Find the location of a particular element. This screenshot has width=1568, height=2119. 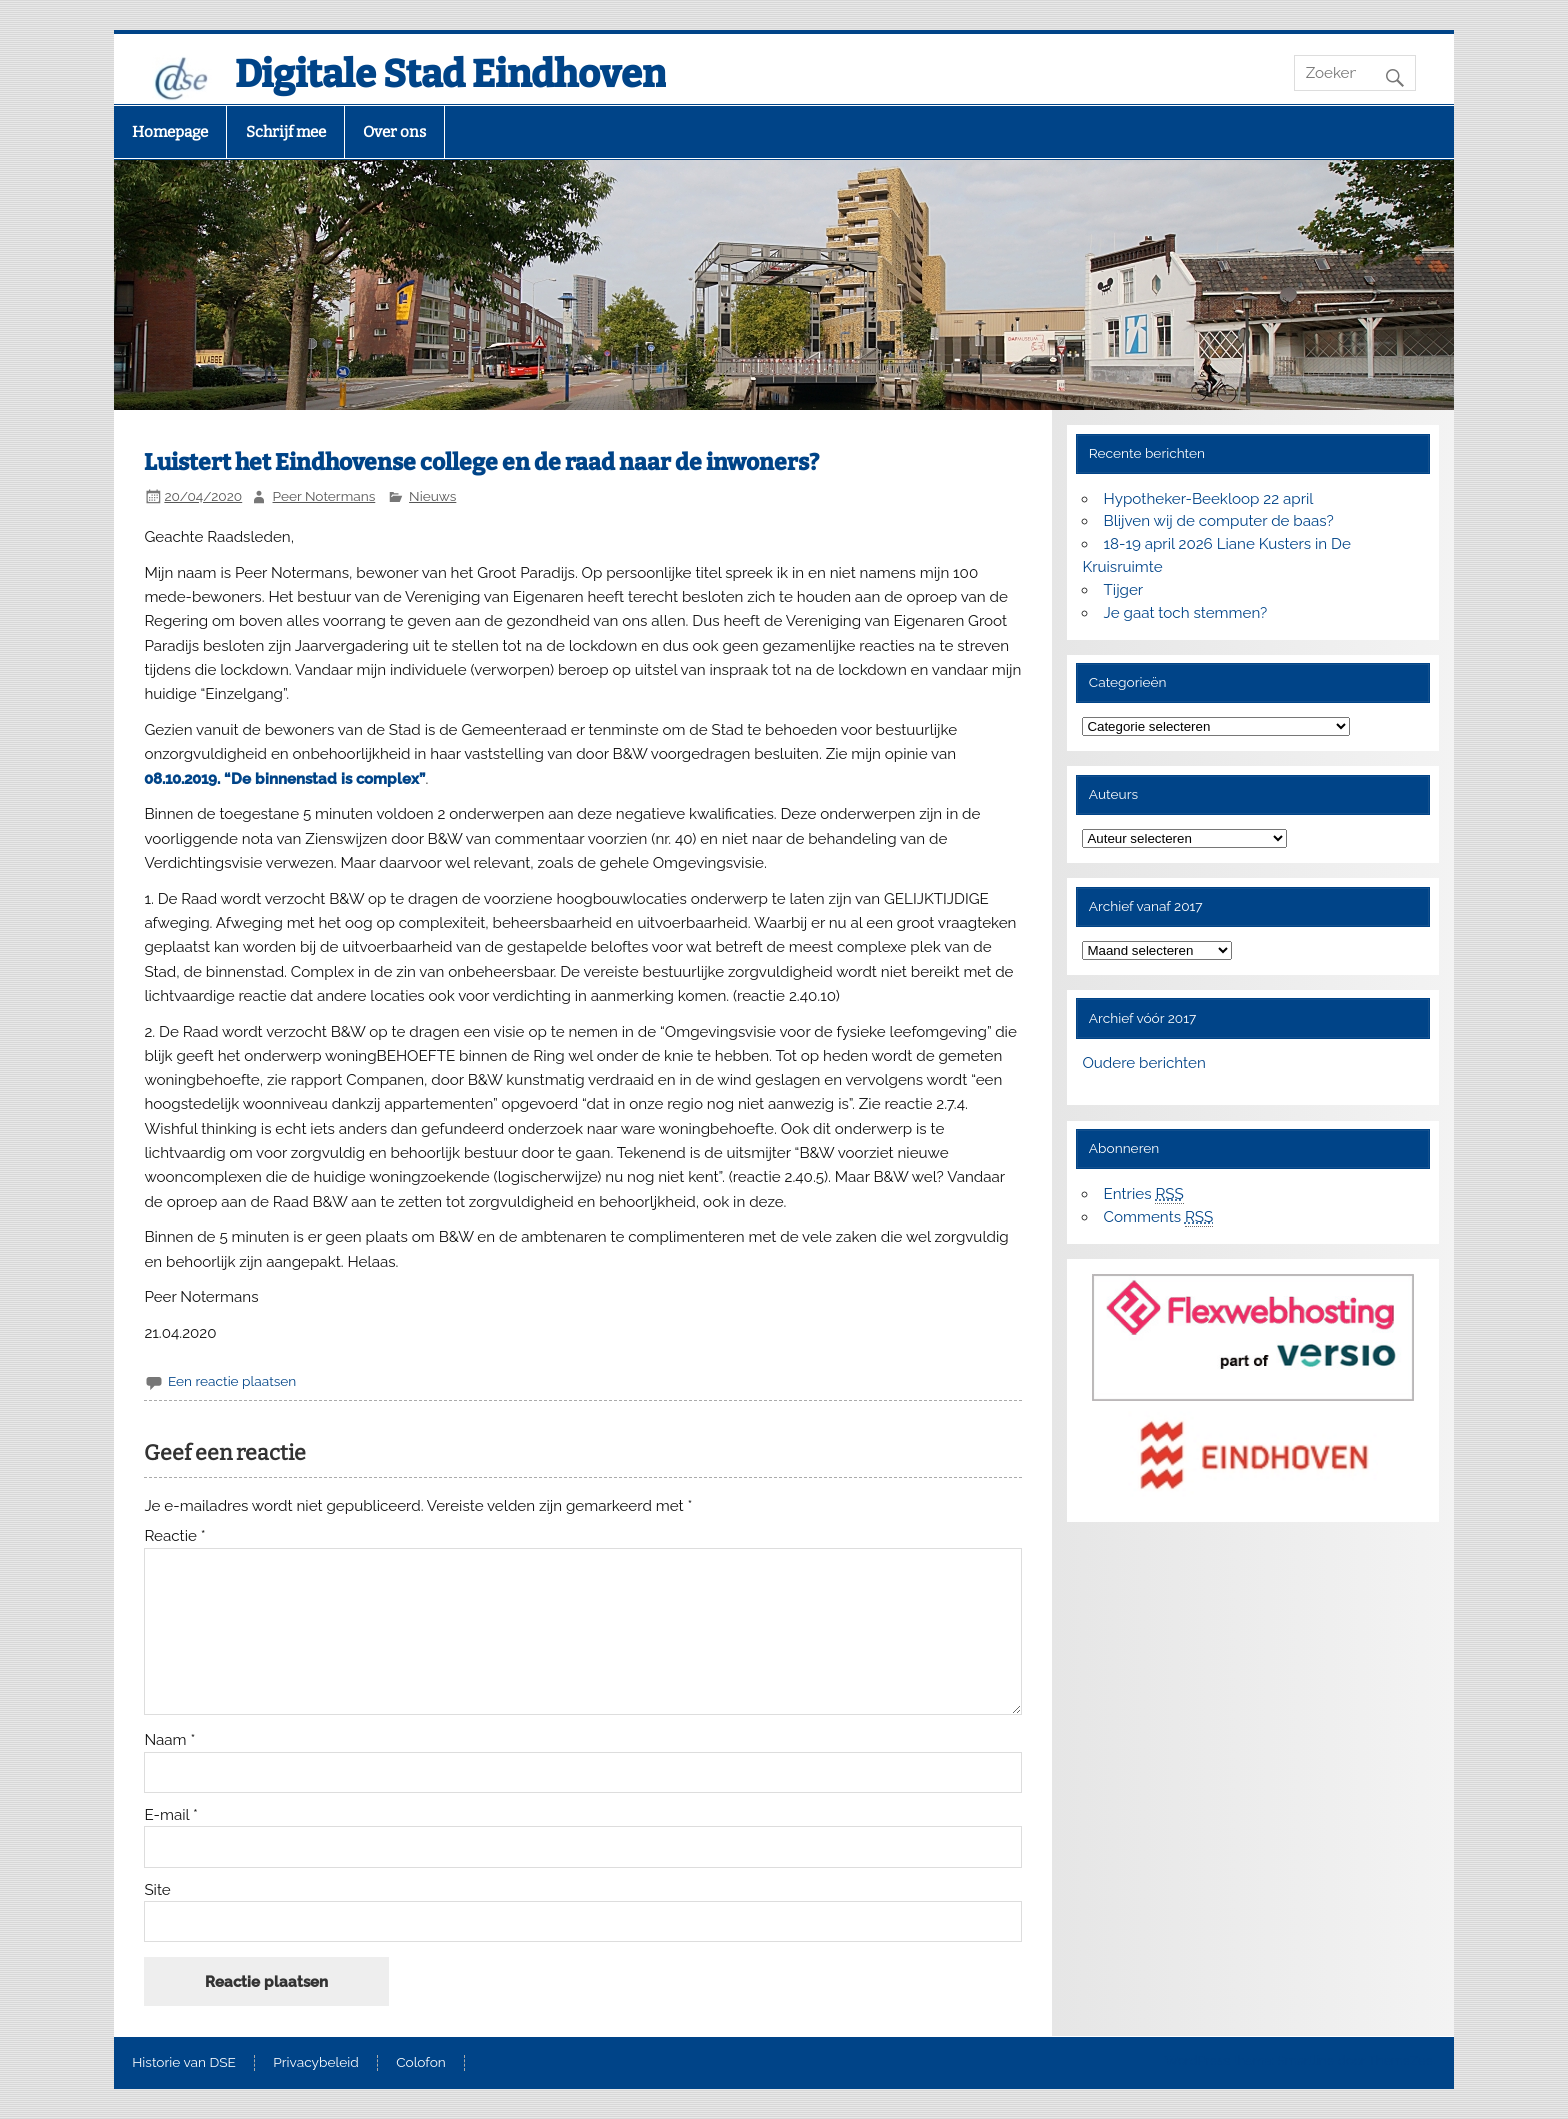

Historie van DSE is located at coordinates (184, 2063).